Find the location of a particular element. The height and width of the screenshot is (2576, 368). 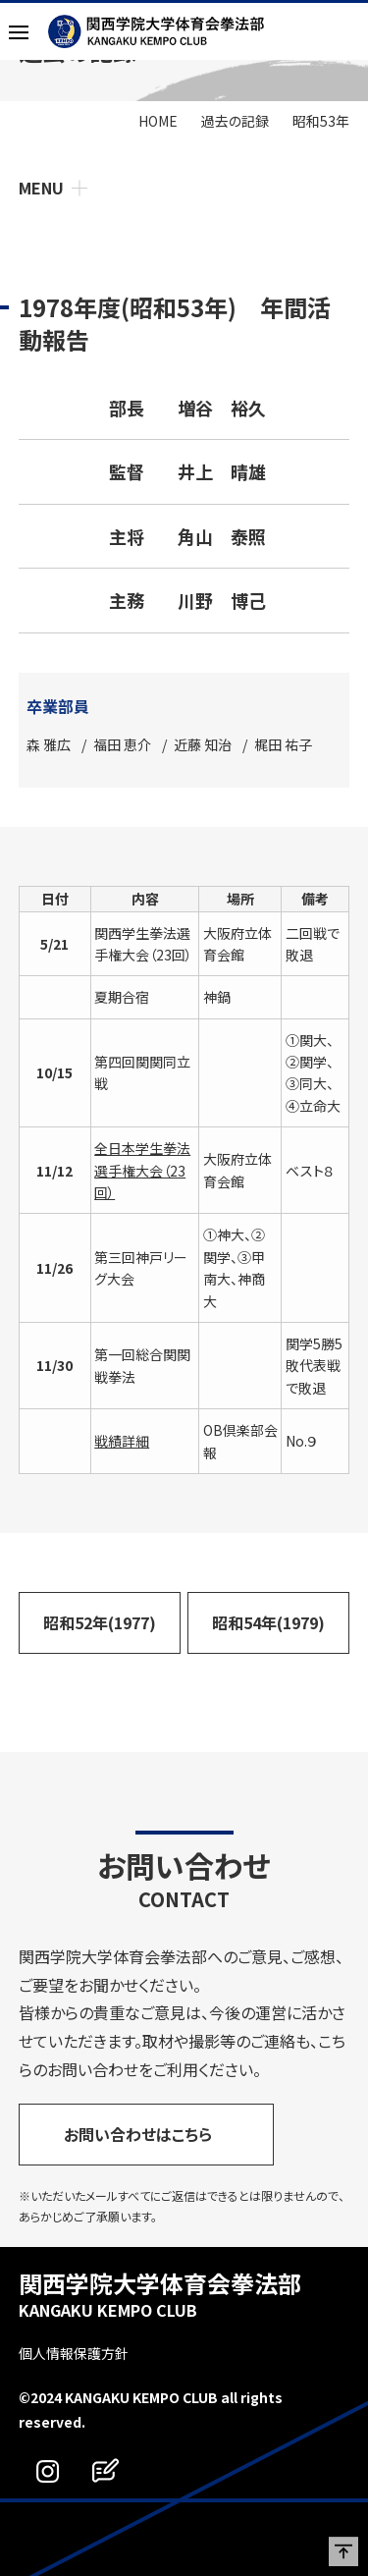

お問い合わせはこちら is located at coordinates (138, 2134).